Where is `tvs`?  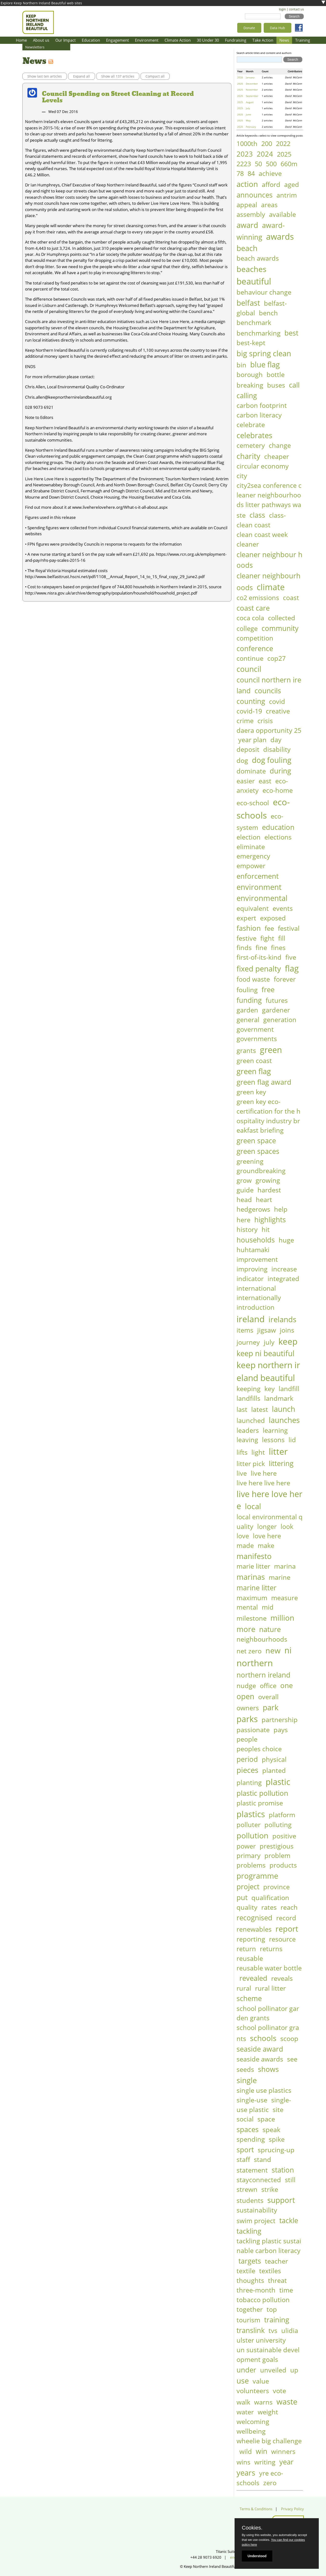
tvs is located at coordinates (272, 2330).